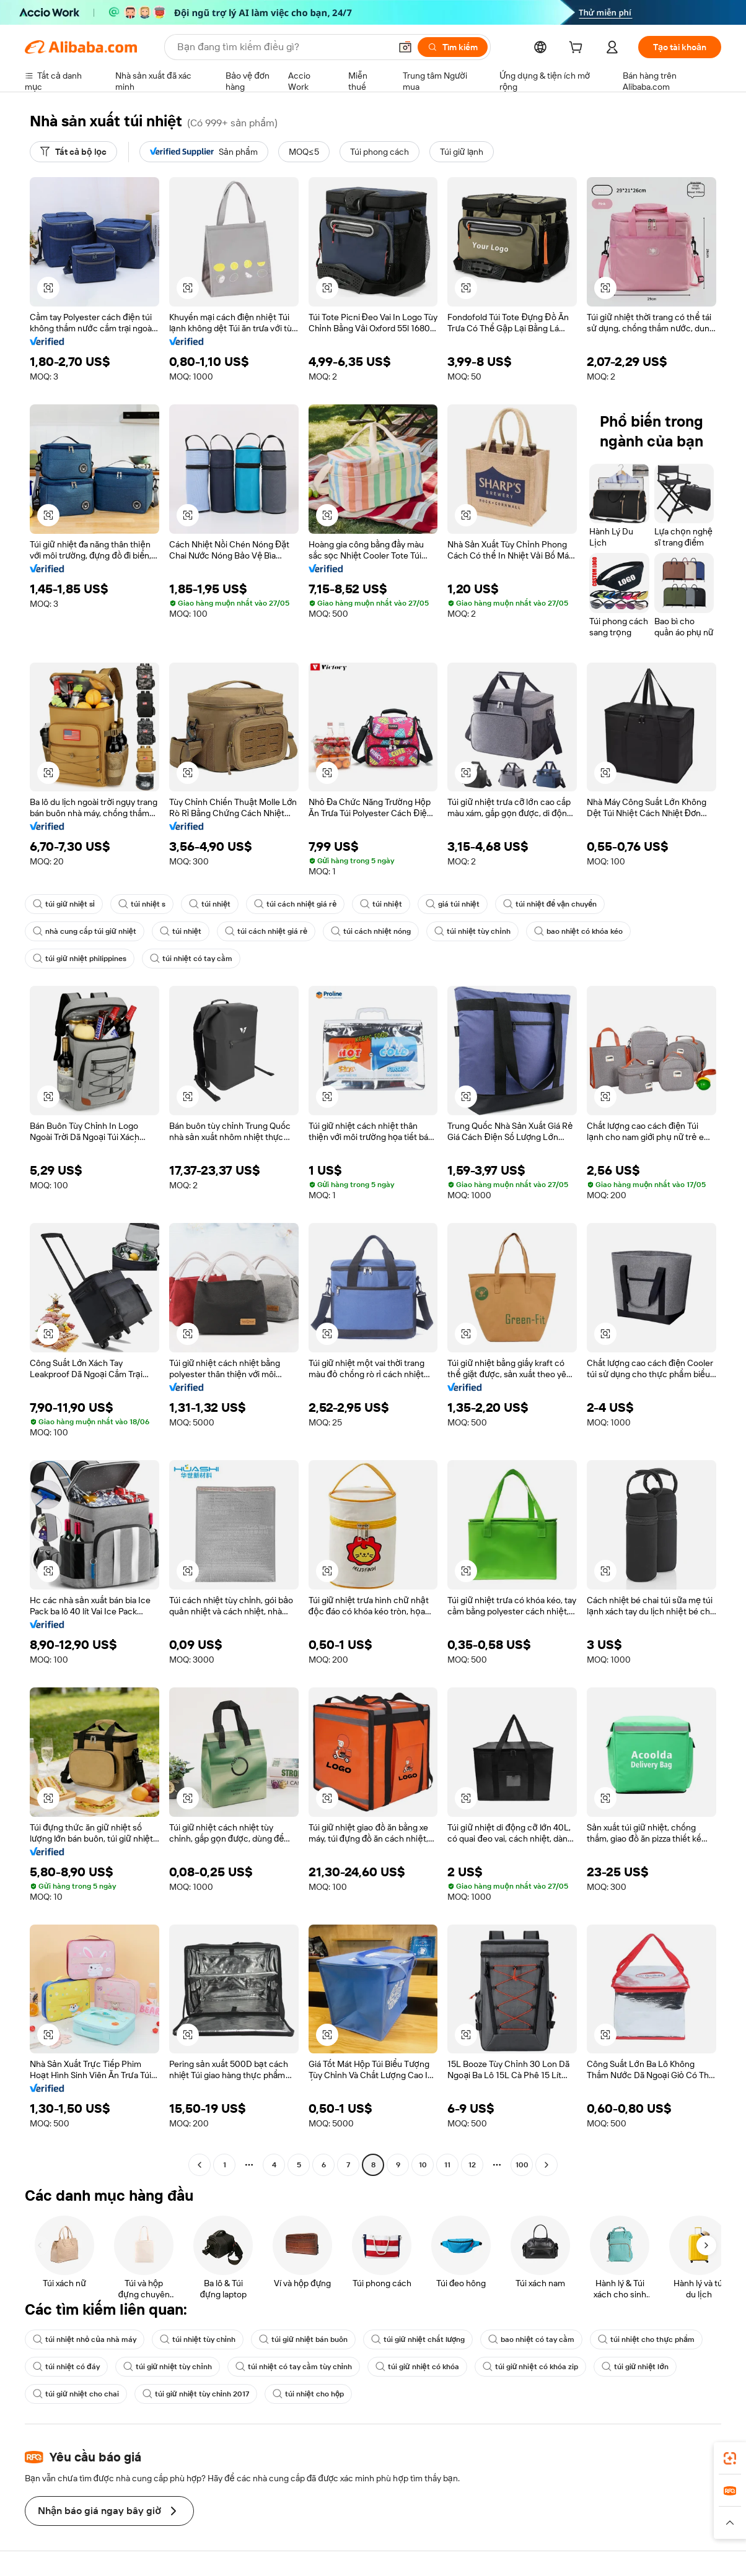 Image resolution: width=746 pixels, height=2576 pixels. What do you see at coordinates (522, 2164) in the screenshot?
I see `100` at bounding box center [522, 2164].